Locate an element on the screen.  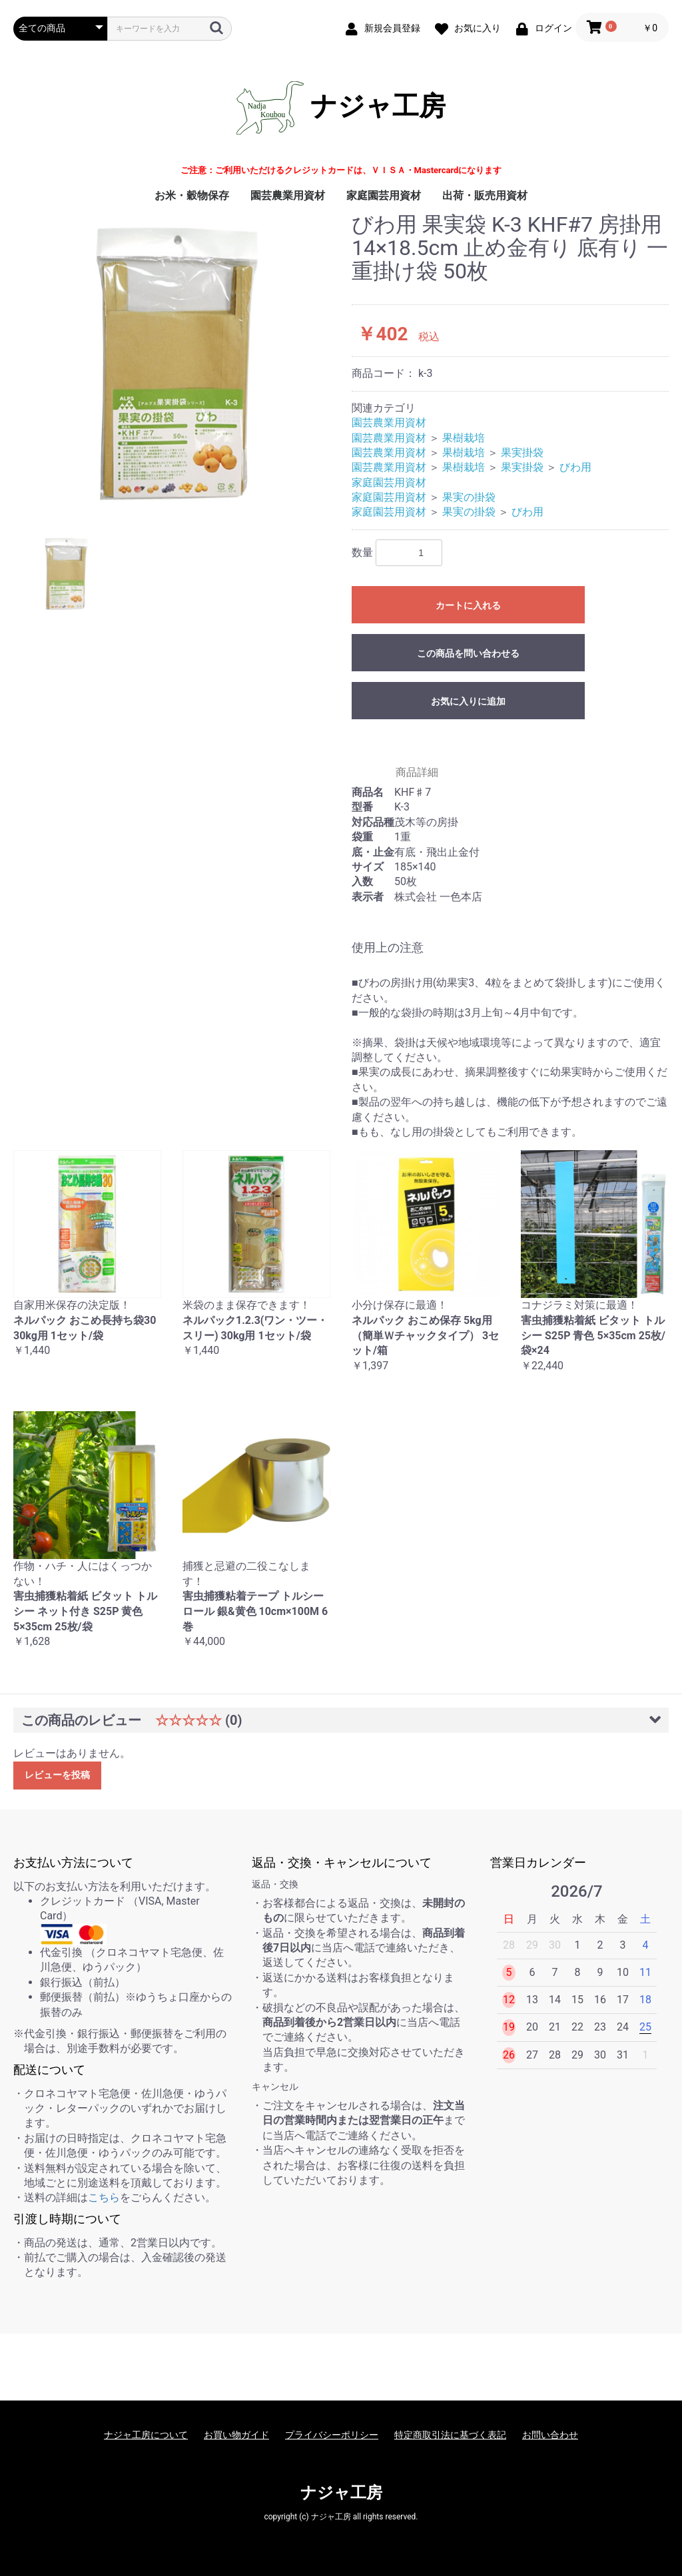
果樹栽培 is located at coordinates (463, 438).